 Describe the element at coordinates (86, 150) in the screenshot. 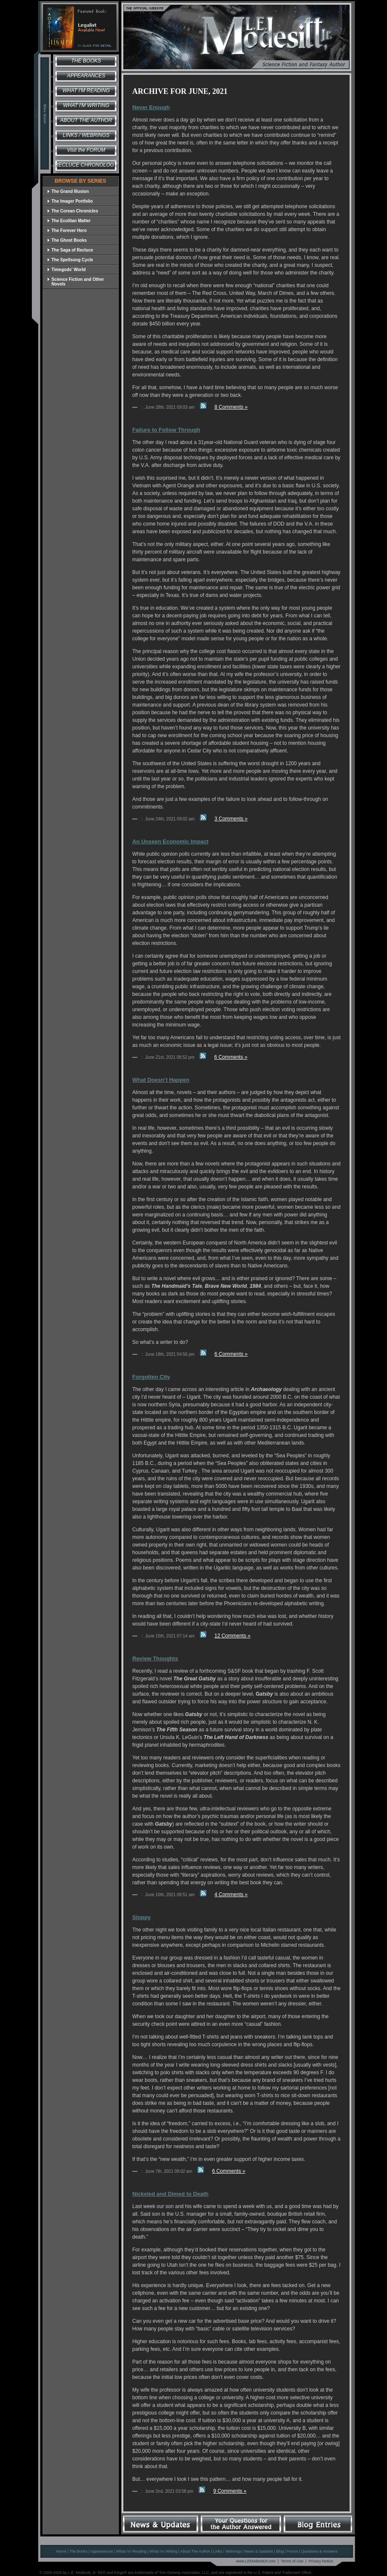

I see `Visit the FORUM` at that location.